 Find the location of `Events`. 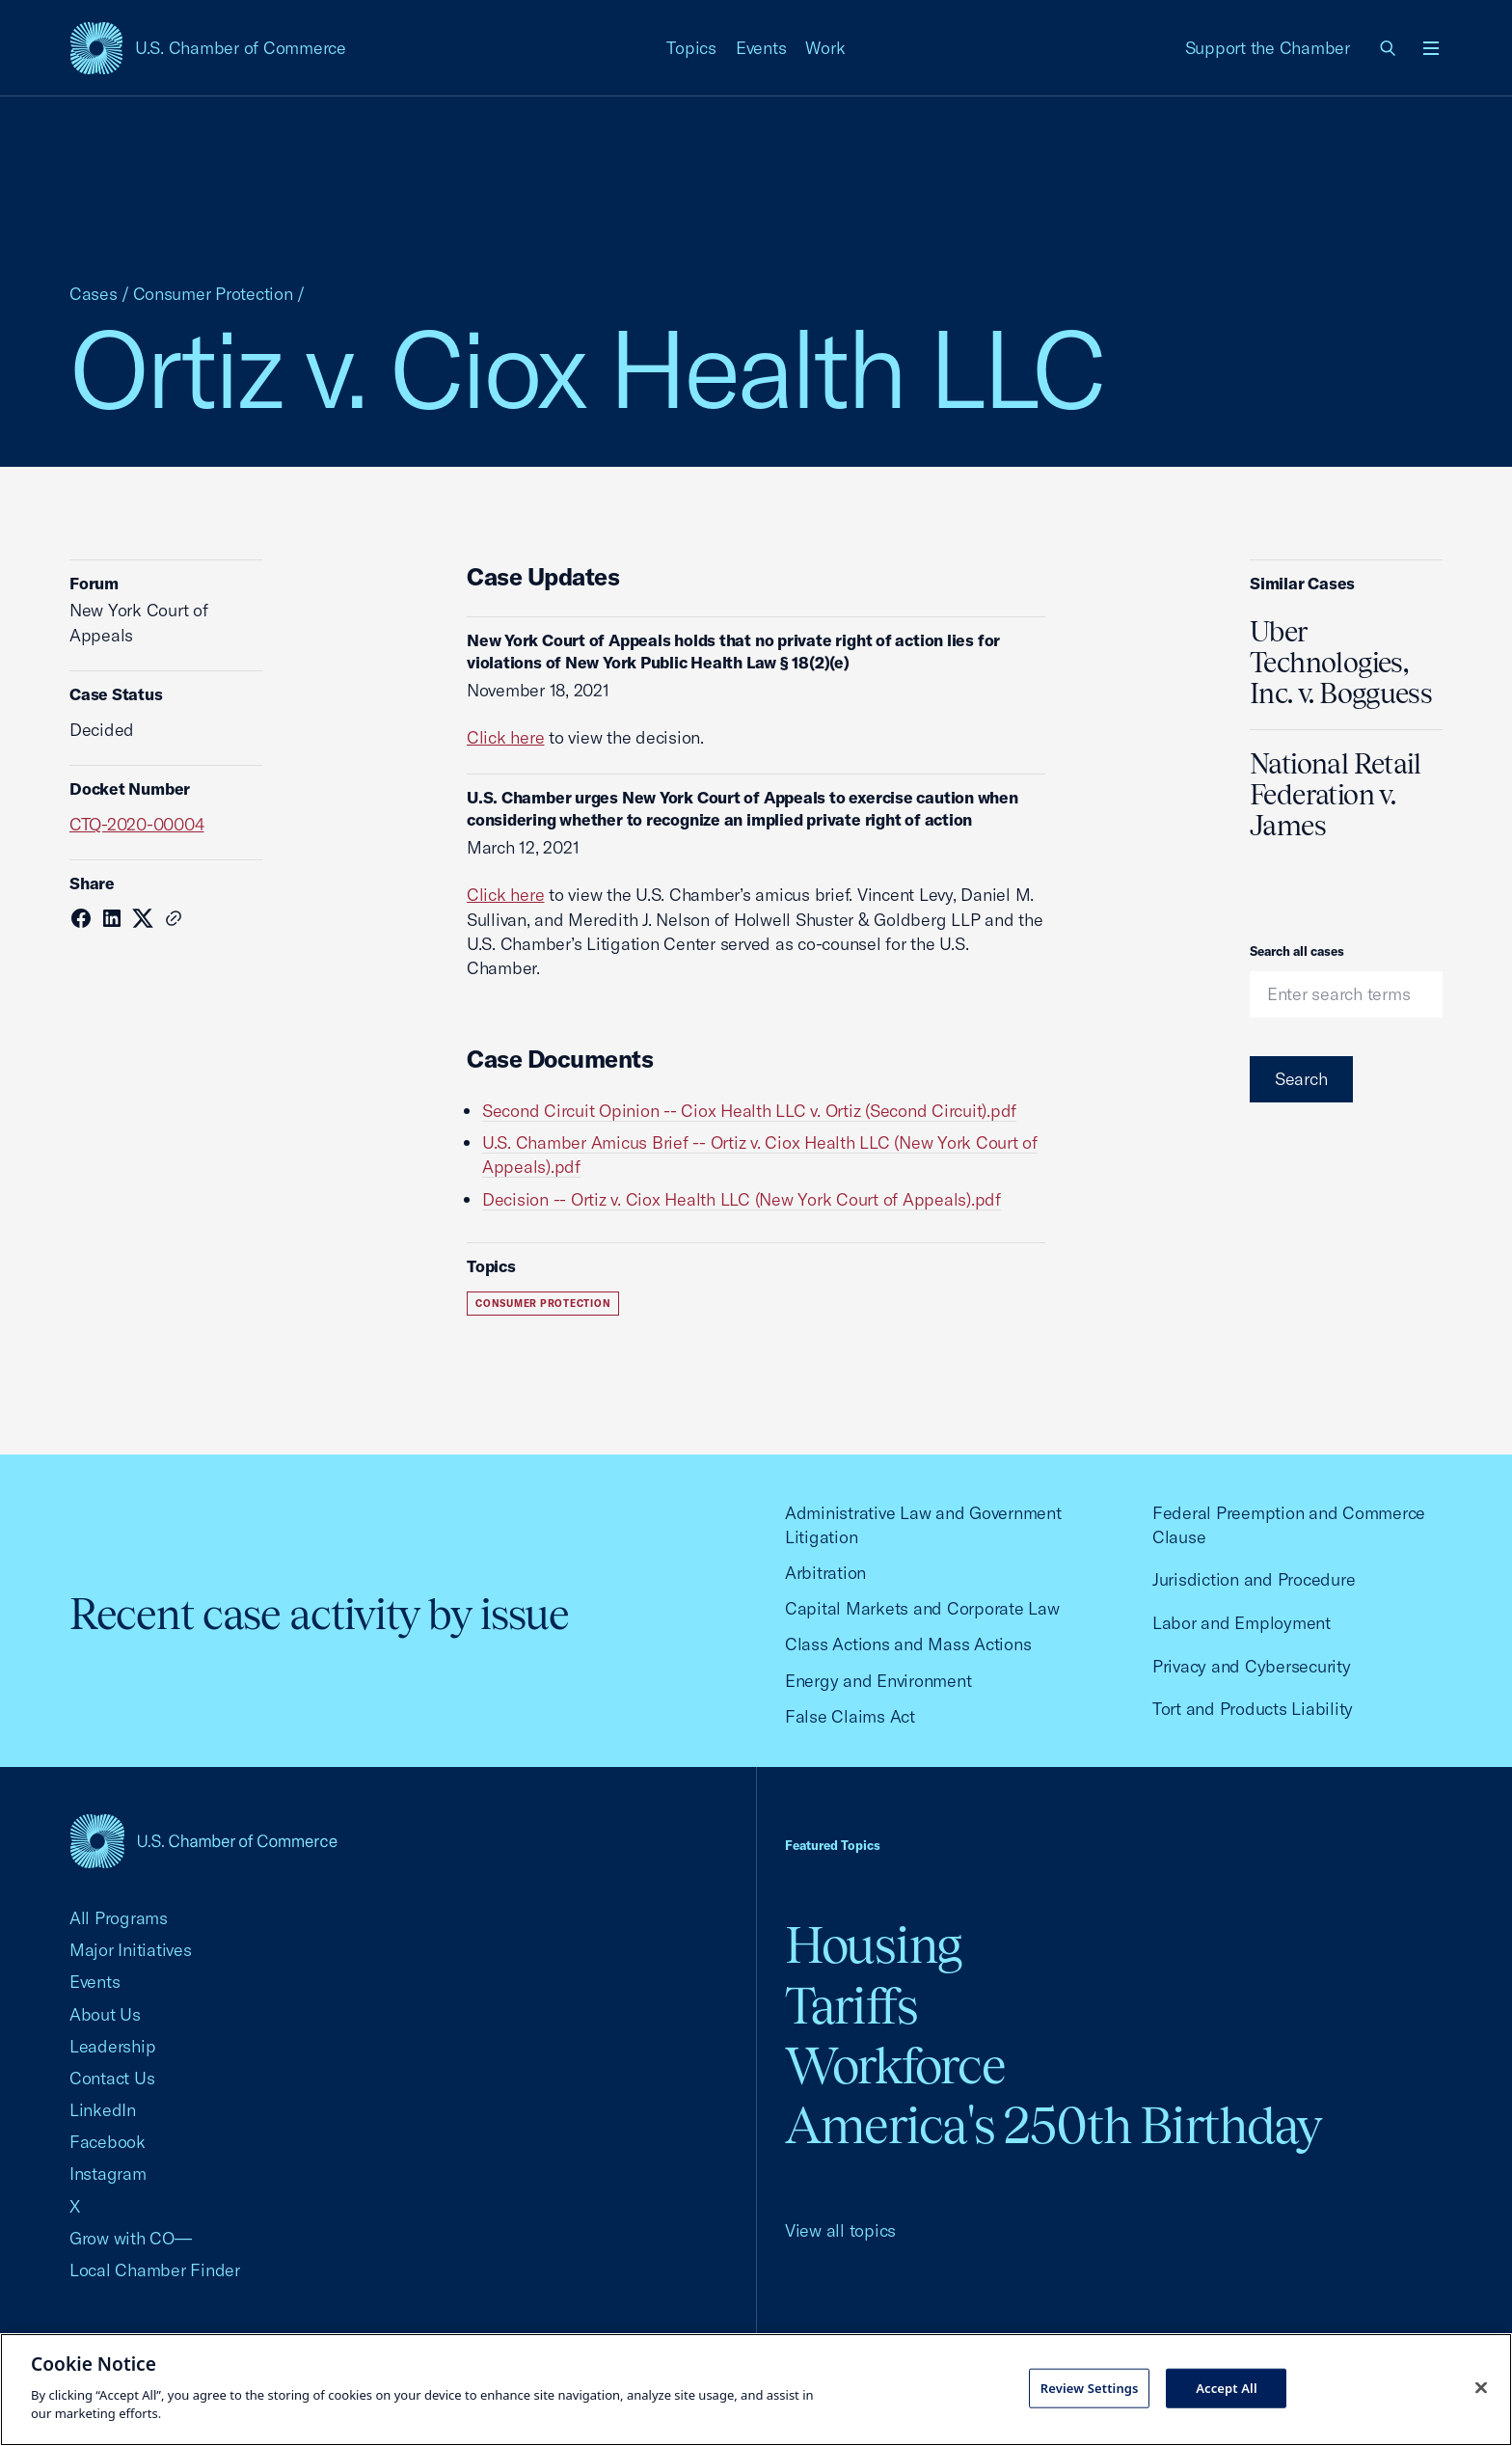

Events is located at coordinates (761, 48).